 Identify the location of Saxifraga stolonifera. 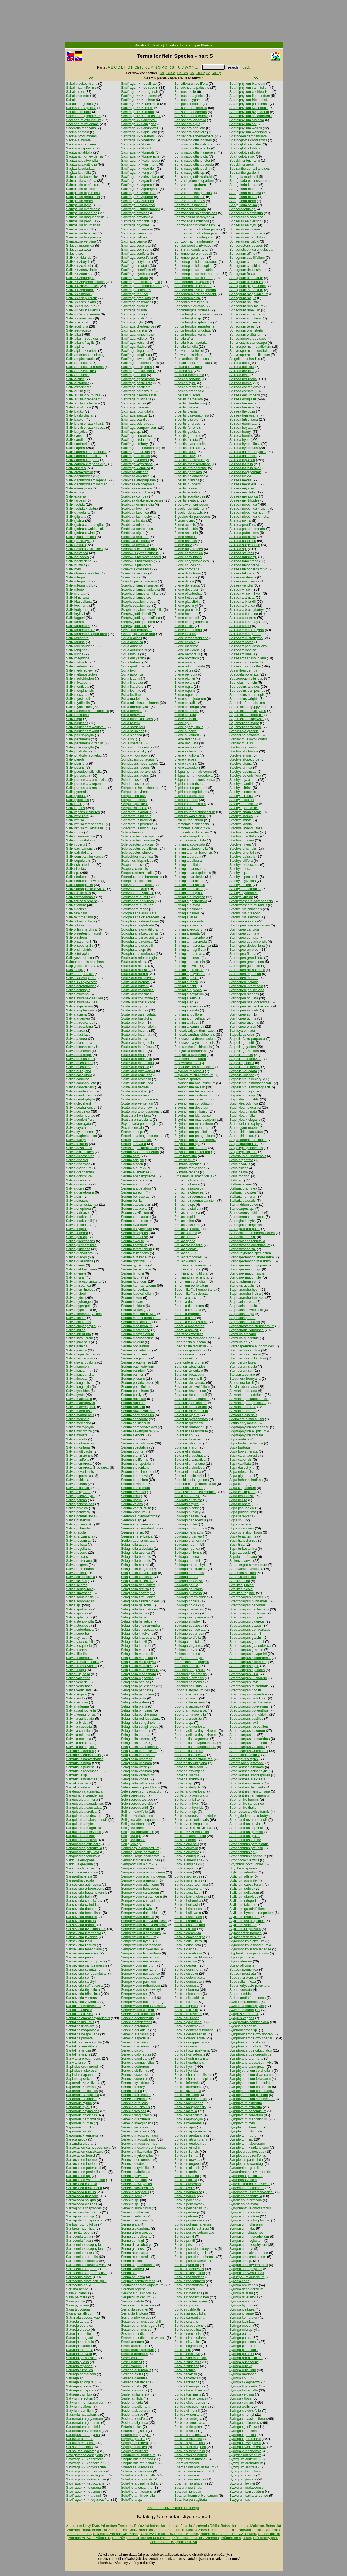
(136, 440).